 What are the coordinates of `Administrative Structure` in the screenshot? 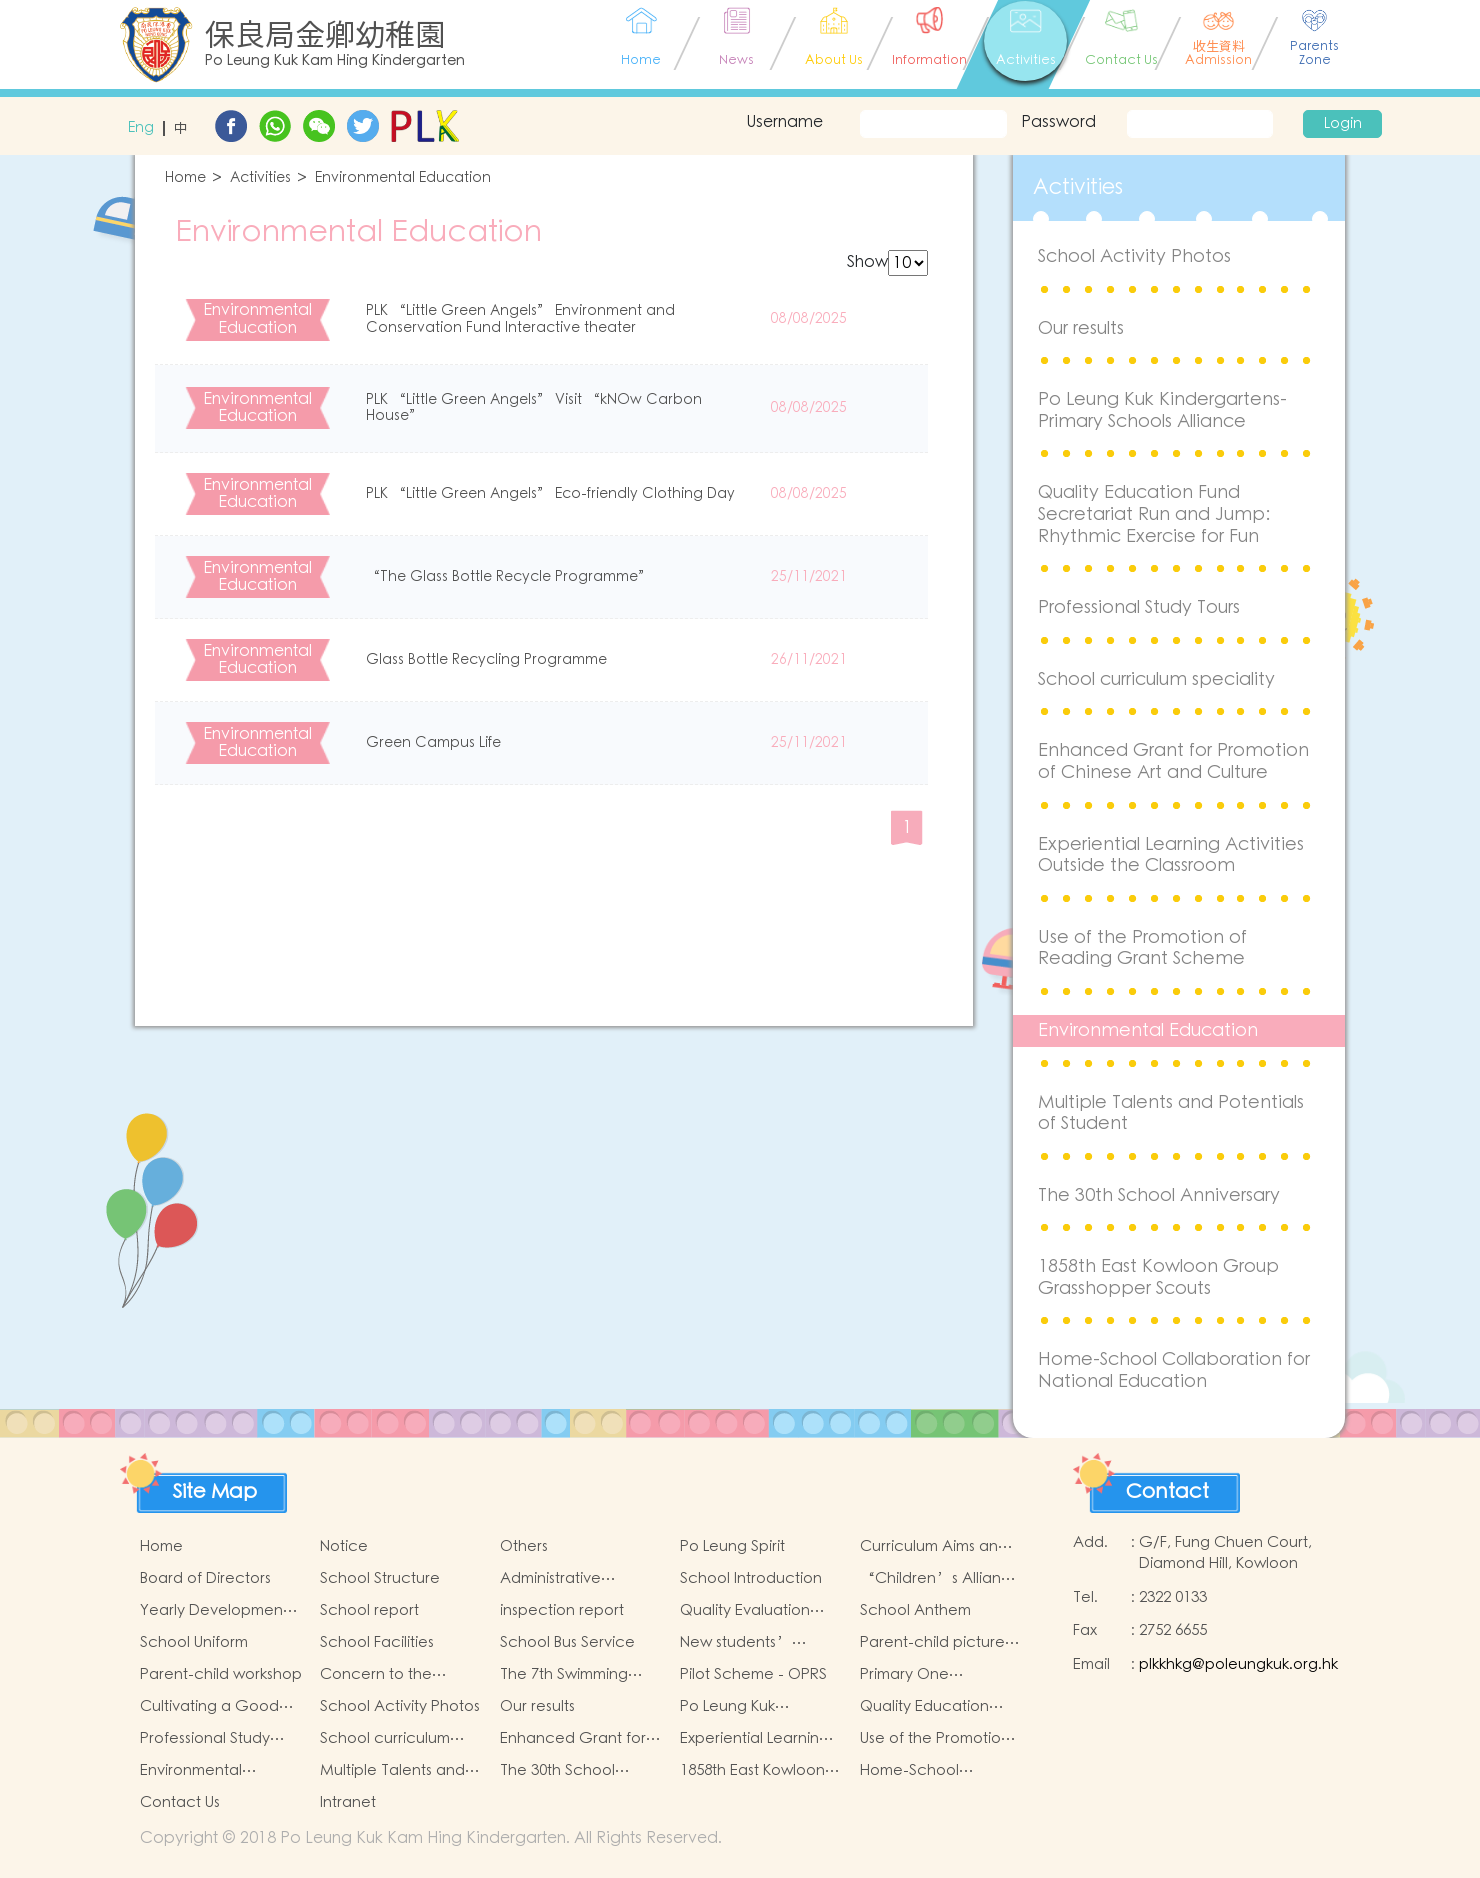 It's located at (550, 1579).